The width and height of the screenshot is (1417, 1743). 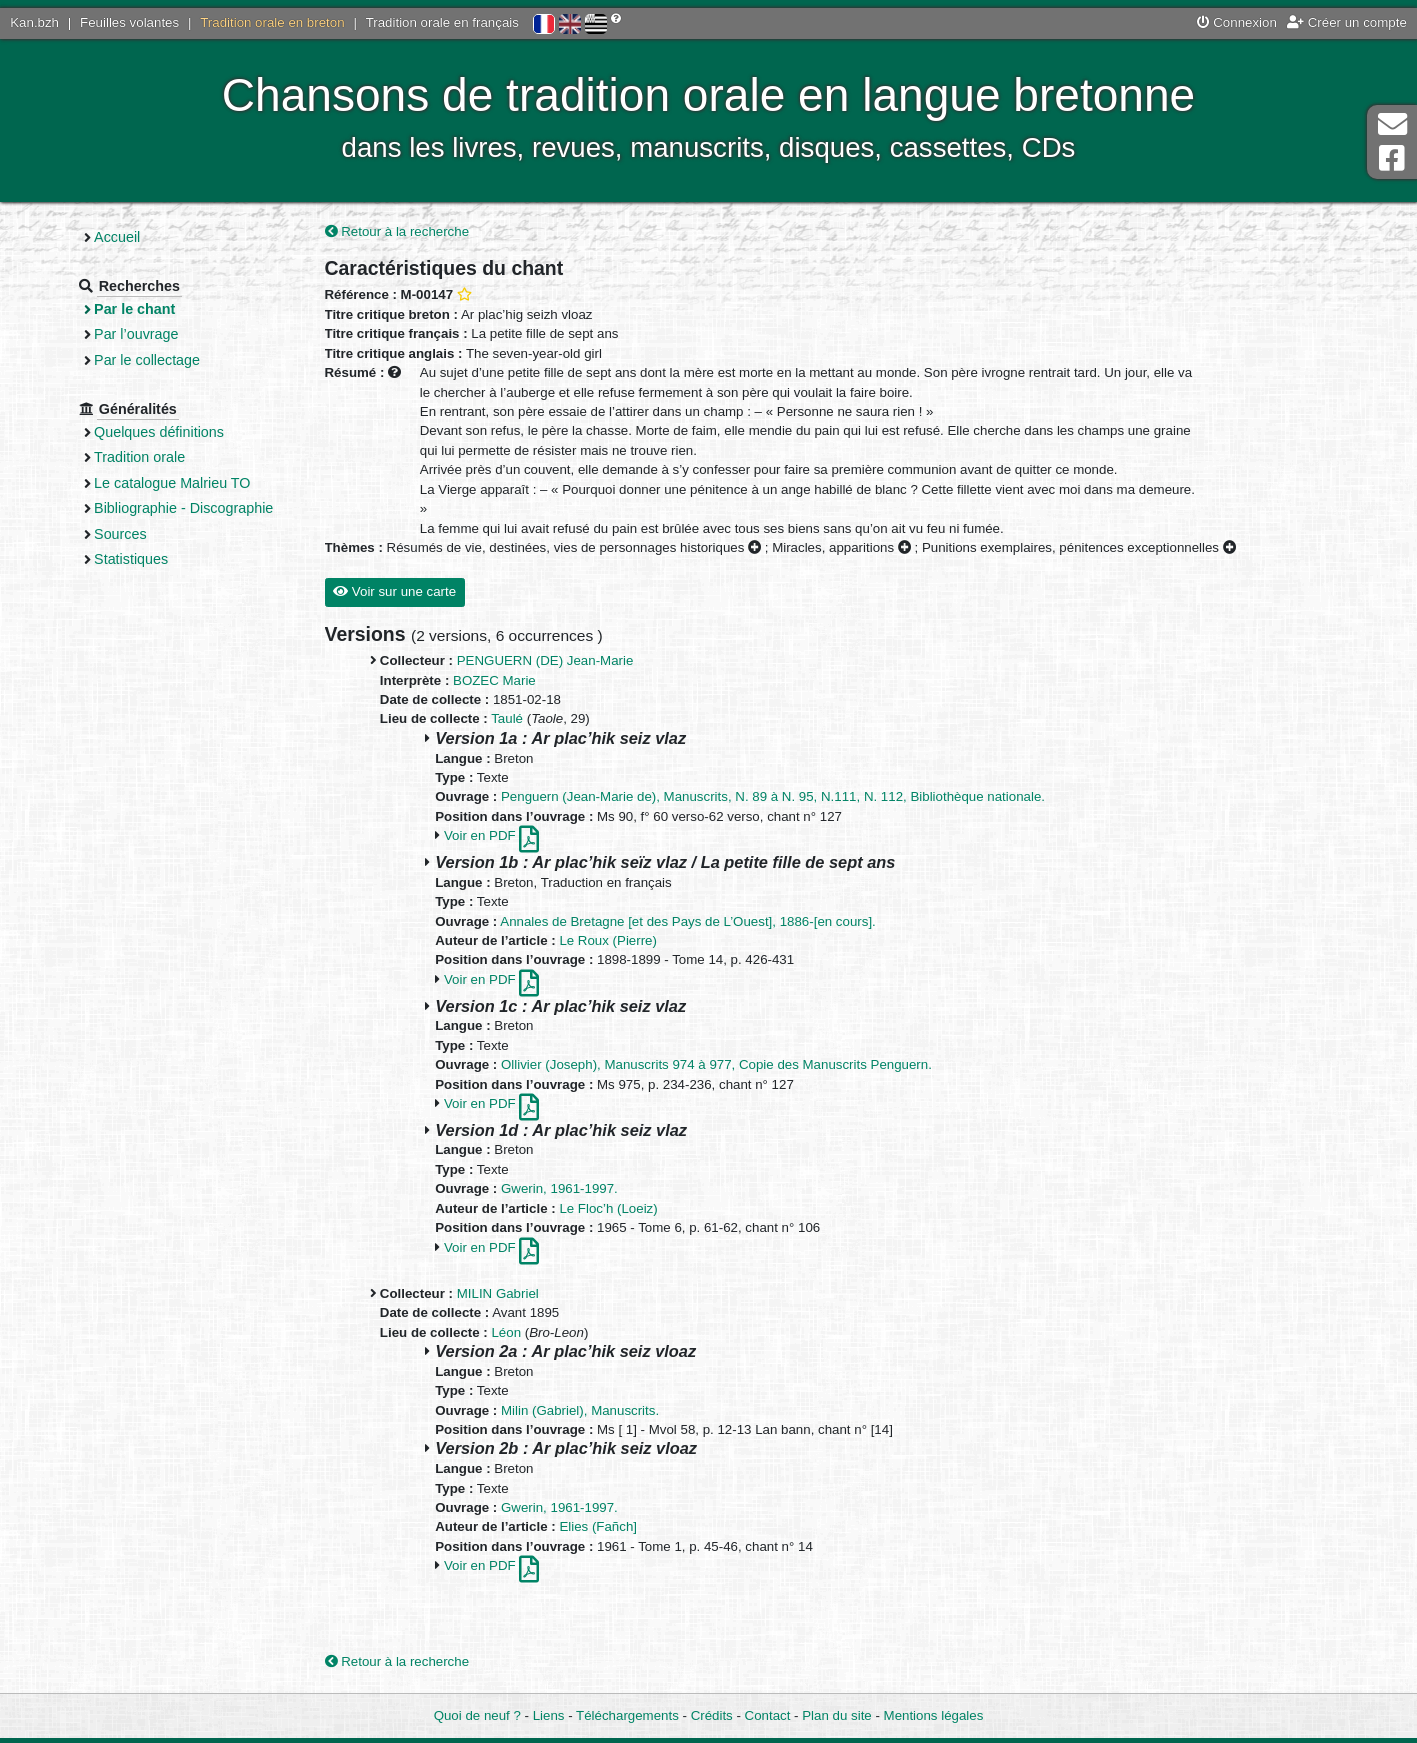 What do you see at coordinates (139, 457) in the screenshot?
I see `Tradition orale` at bounding box center [139, 457].